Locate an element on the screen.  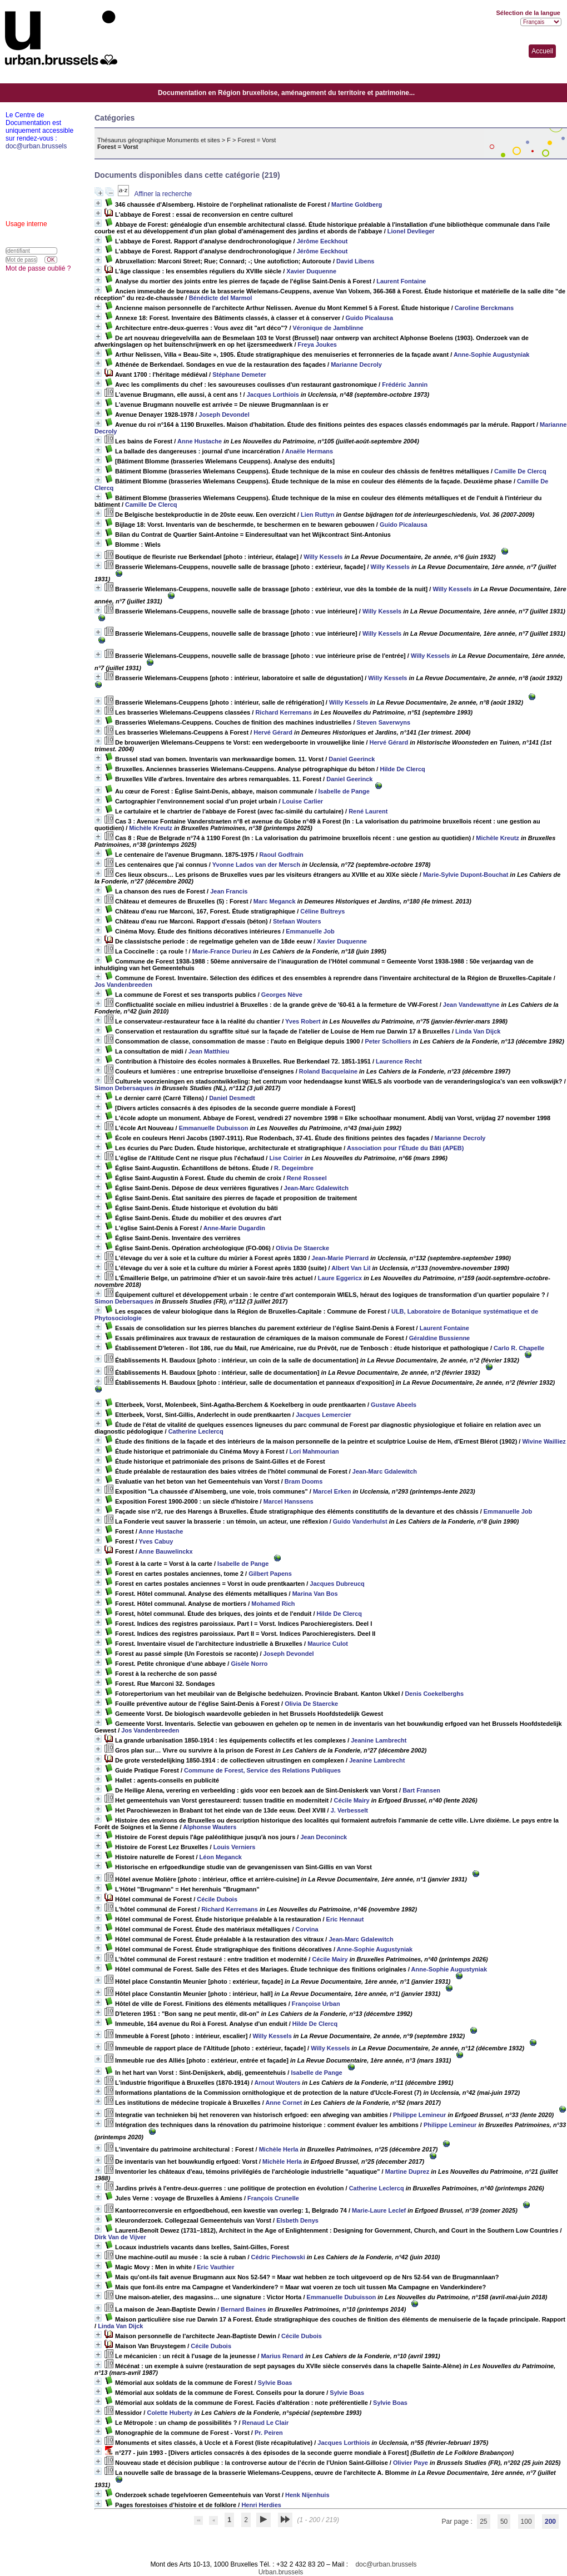
Commune de Forest, Service des Relations Publiques is located at coordinates (262, 1770).